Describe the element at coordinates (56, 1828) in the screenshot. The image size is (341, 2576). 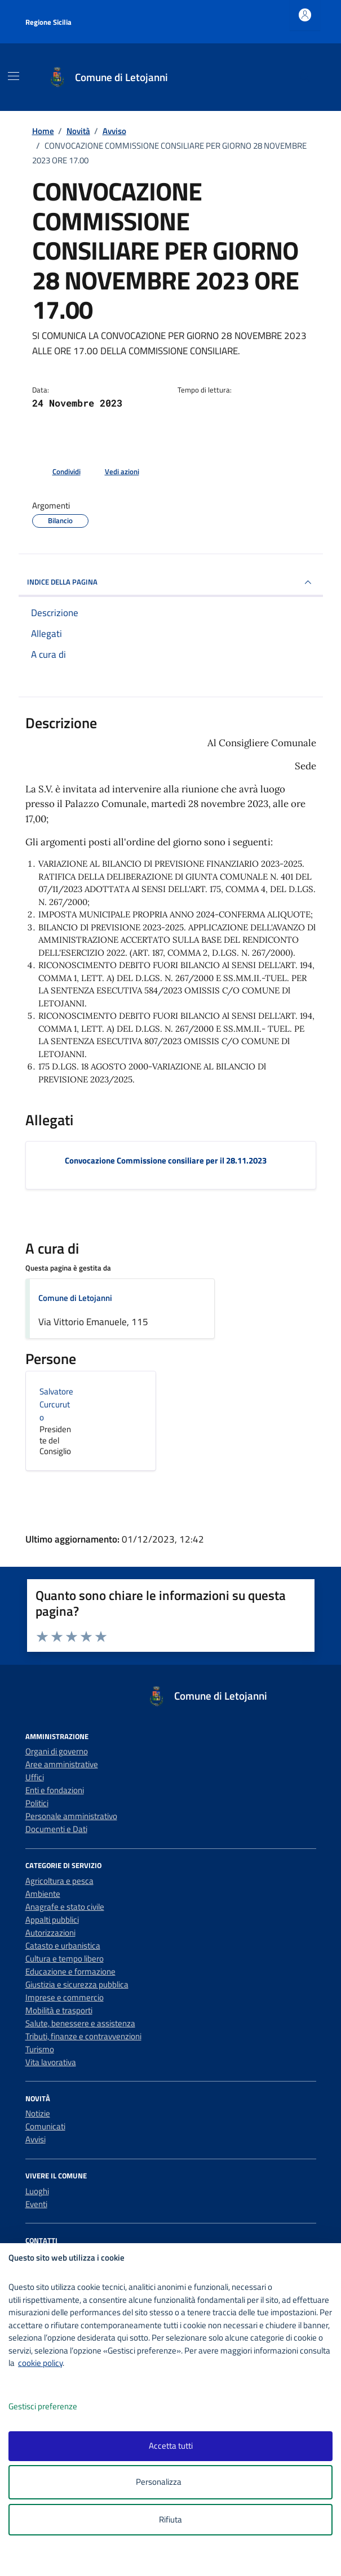
I see `Documenti e Dati` at that location.